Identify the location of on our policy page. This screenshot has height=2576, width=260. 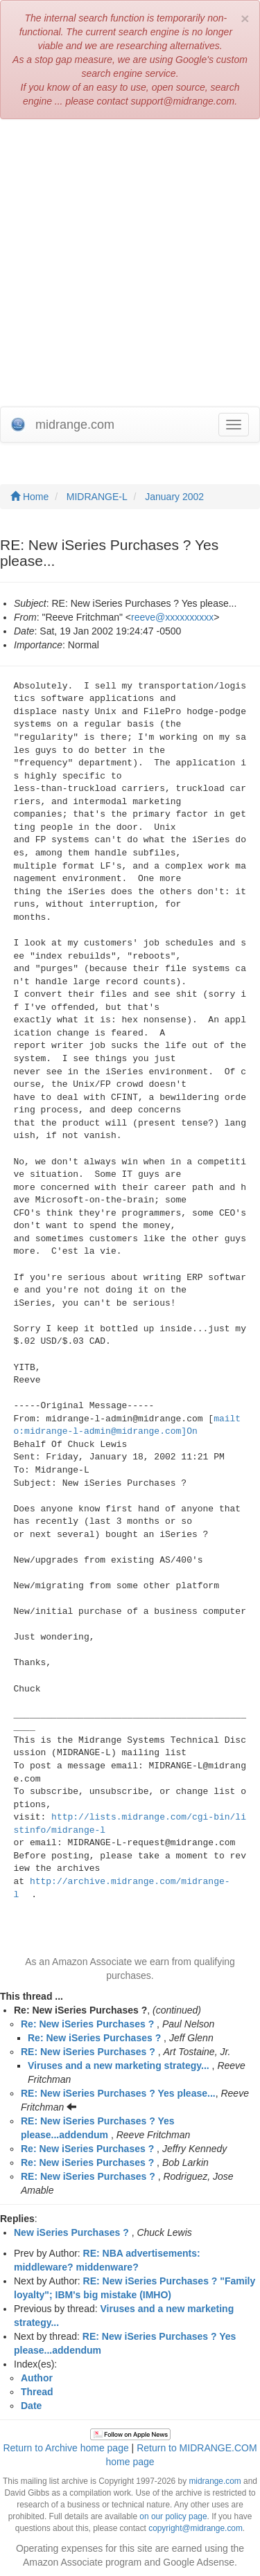
(173, 2516).